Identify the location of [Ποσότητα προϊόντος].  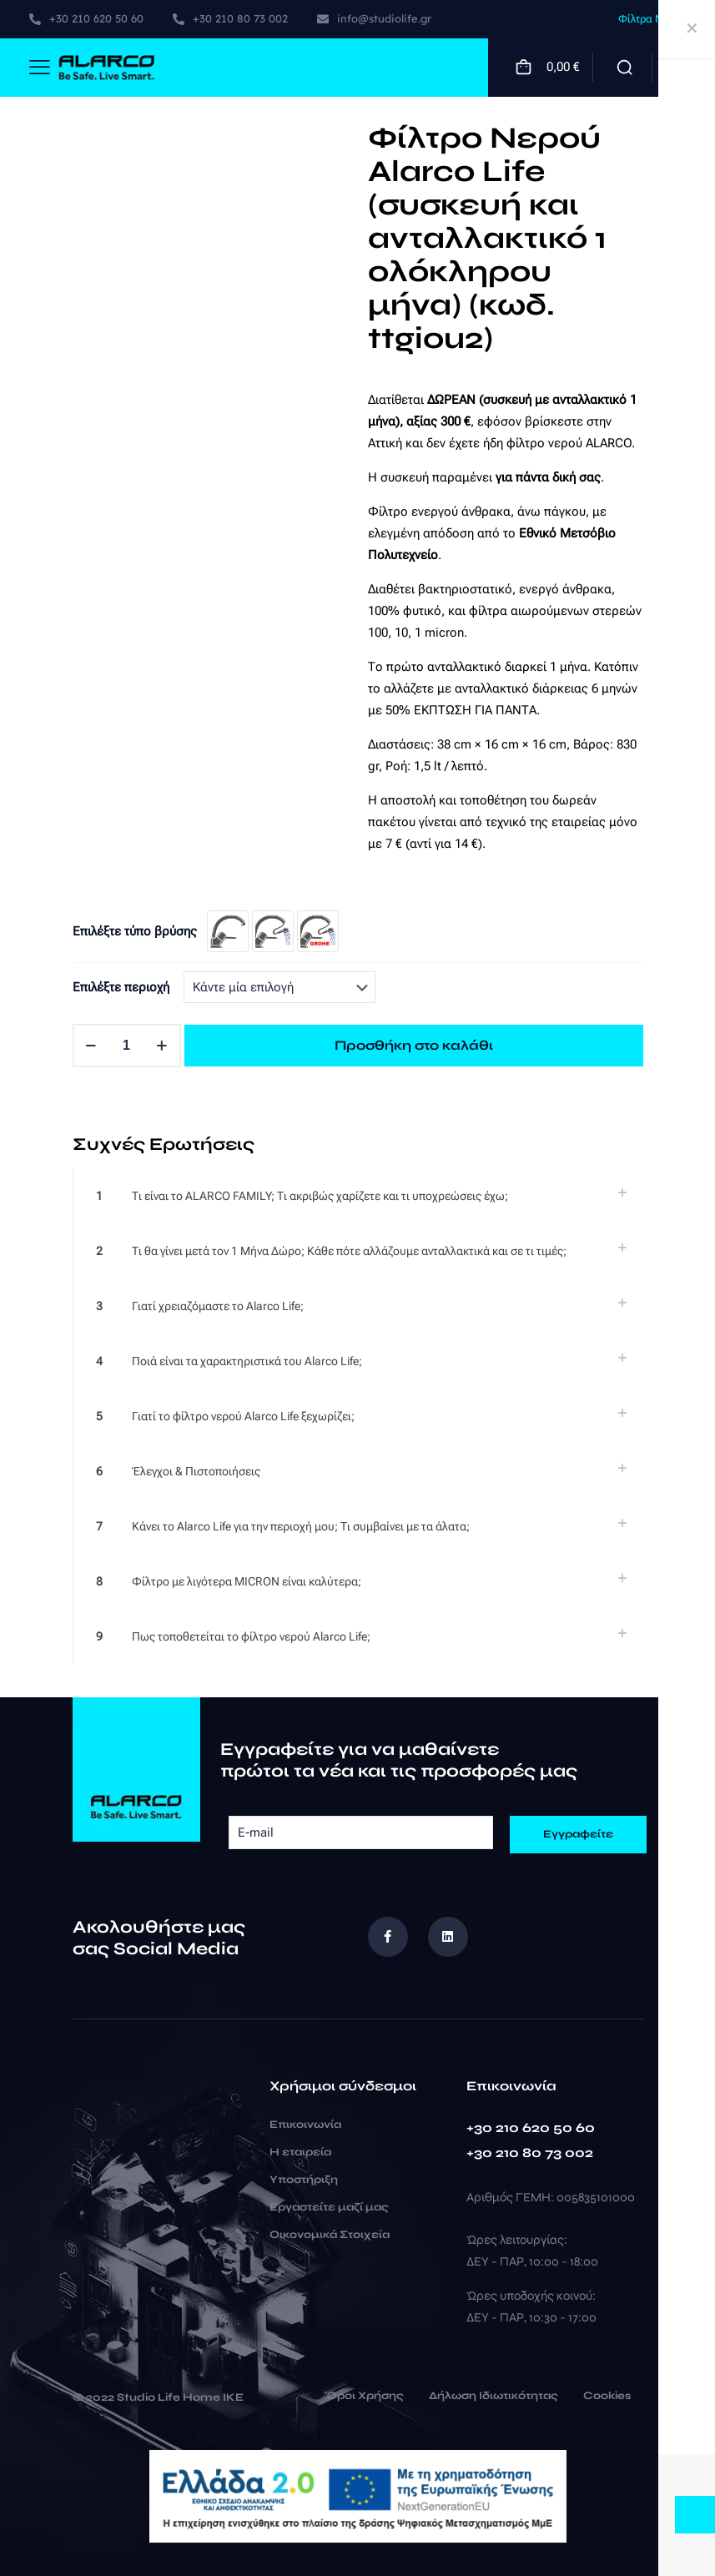
(127, 1045).